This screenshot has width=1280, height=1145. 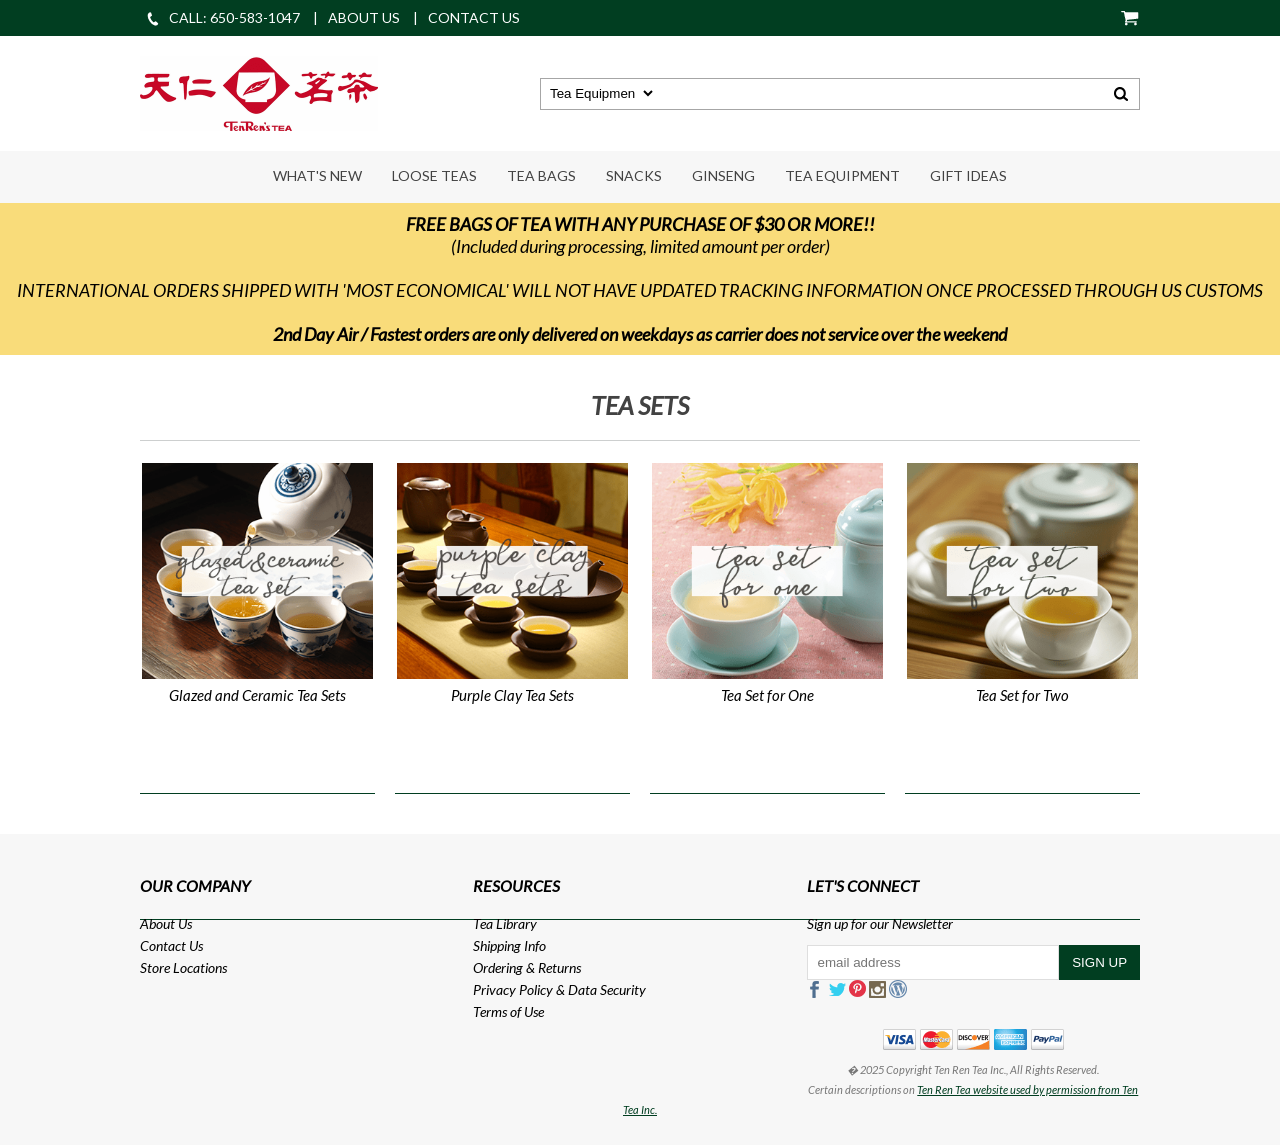 I want to click on About Us, so click(x=166, y=923).